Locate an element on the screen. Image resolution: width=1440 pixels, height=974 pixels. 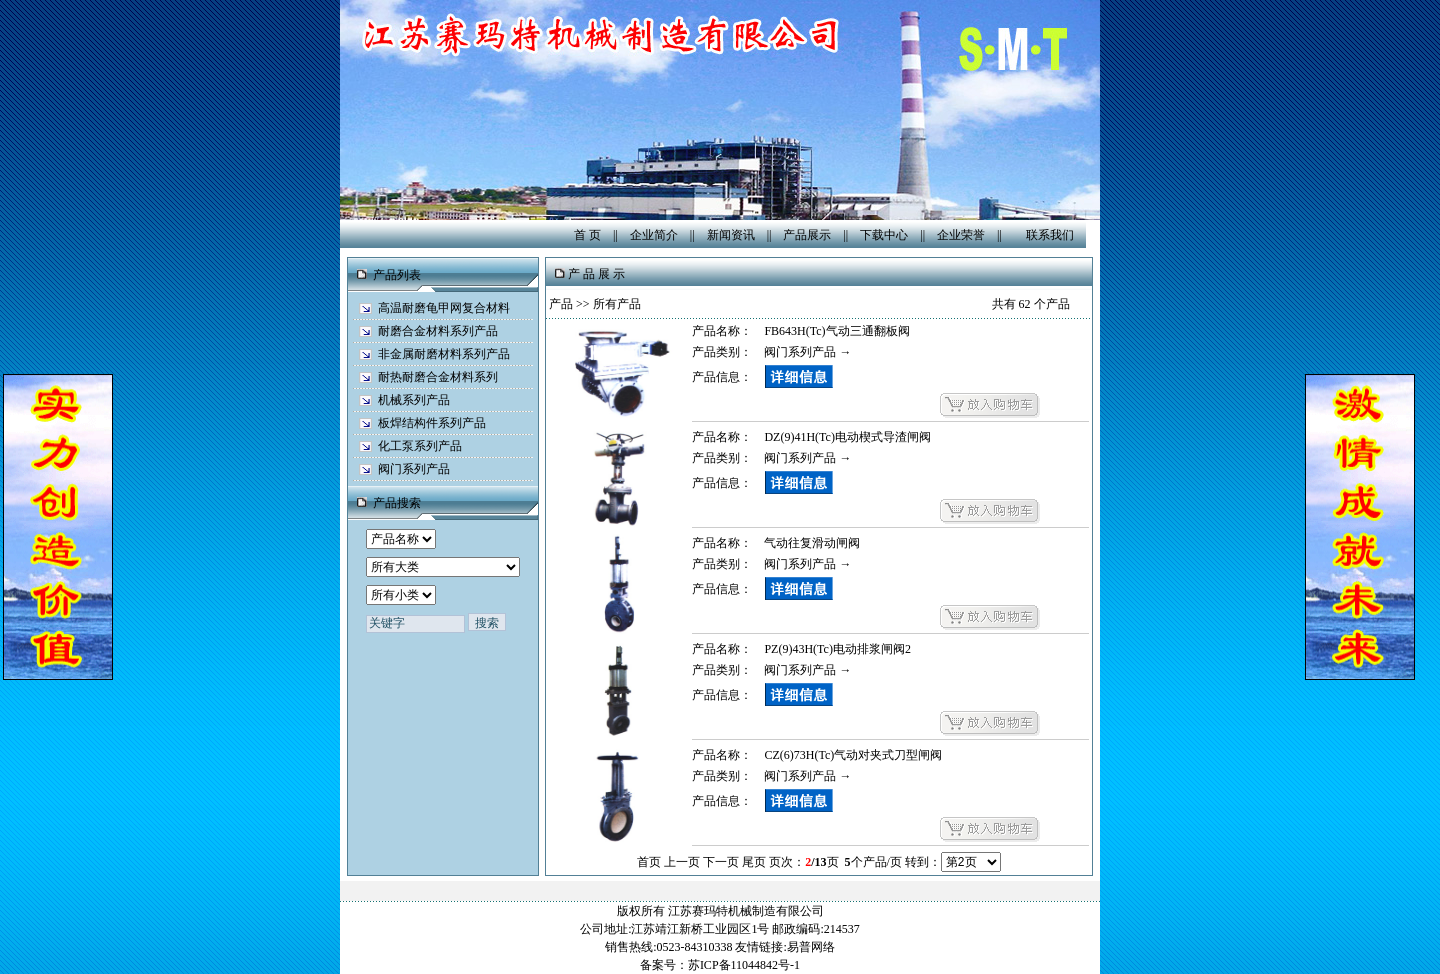
下一页 is located at coordinates (721, 862).